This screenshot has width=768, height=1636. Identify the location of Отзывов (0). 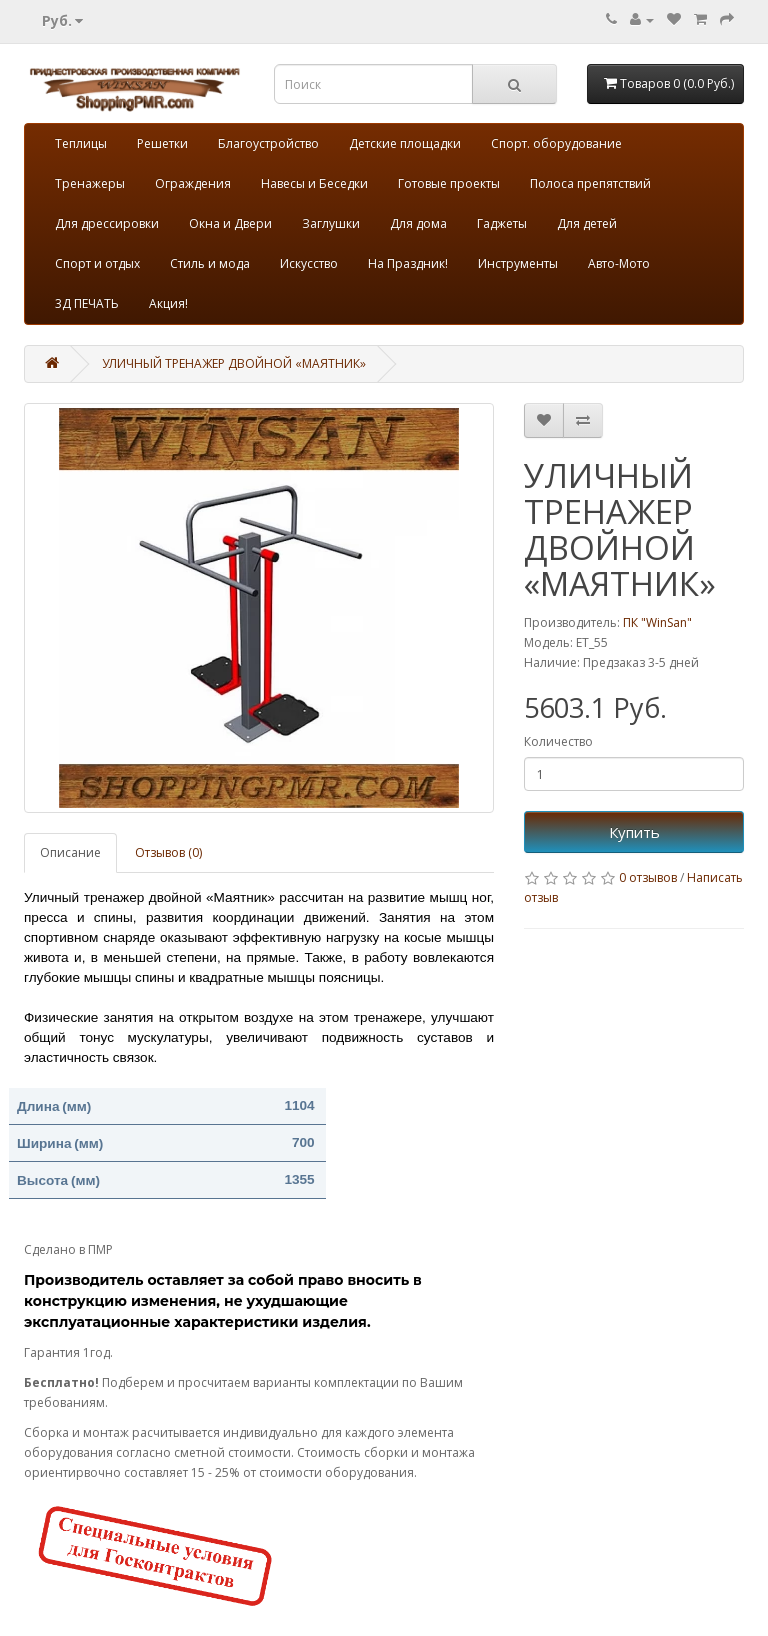
(168, 852).